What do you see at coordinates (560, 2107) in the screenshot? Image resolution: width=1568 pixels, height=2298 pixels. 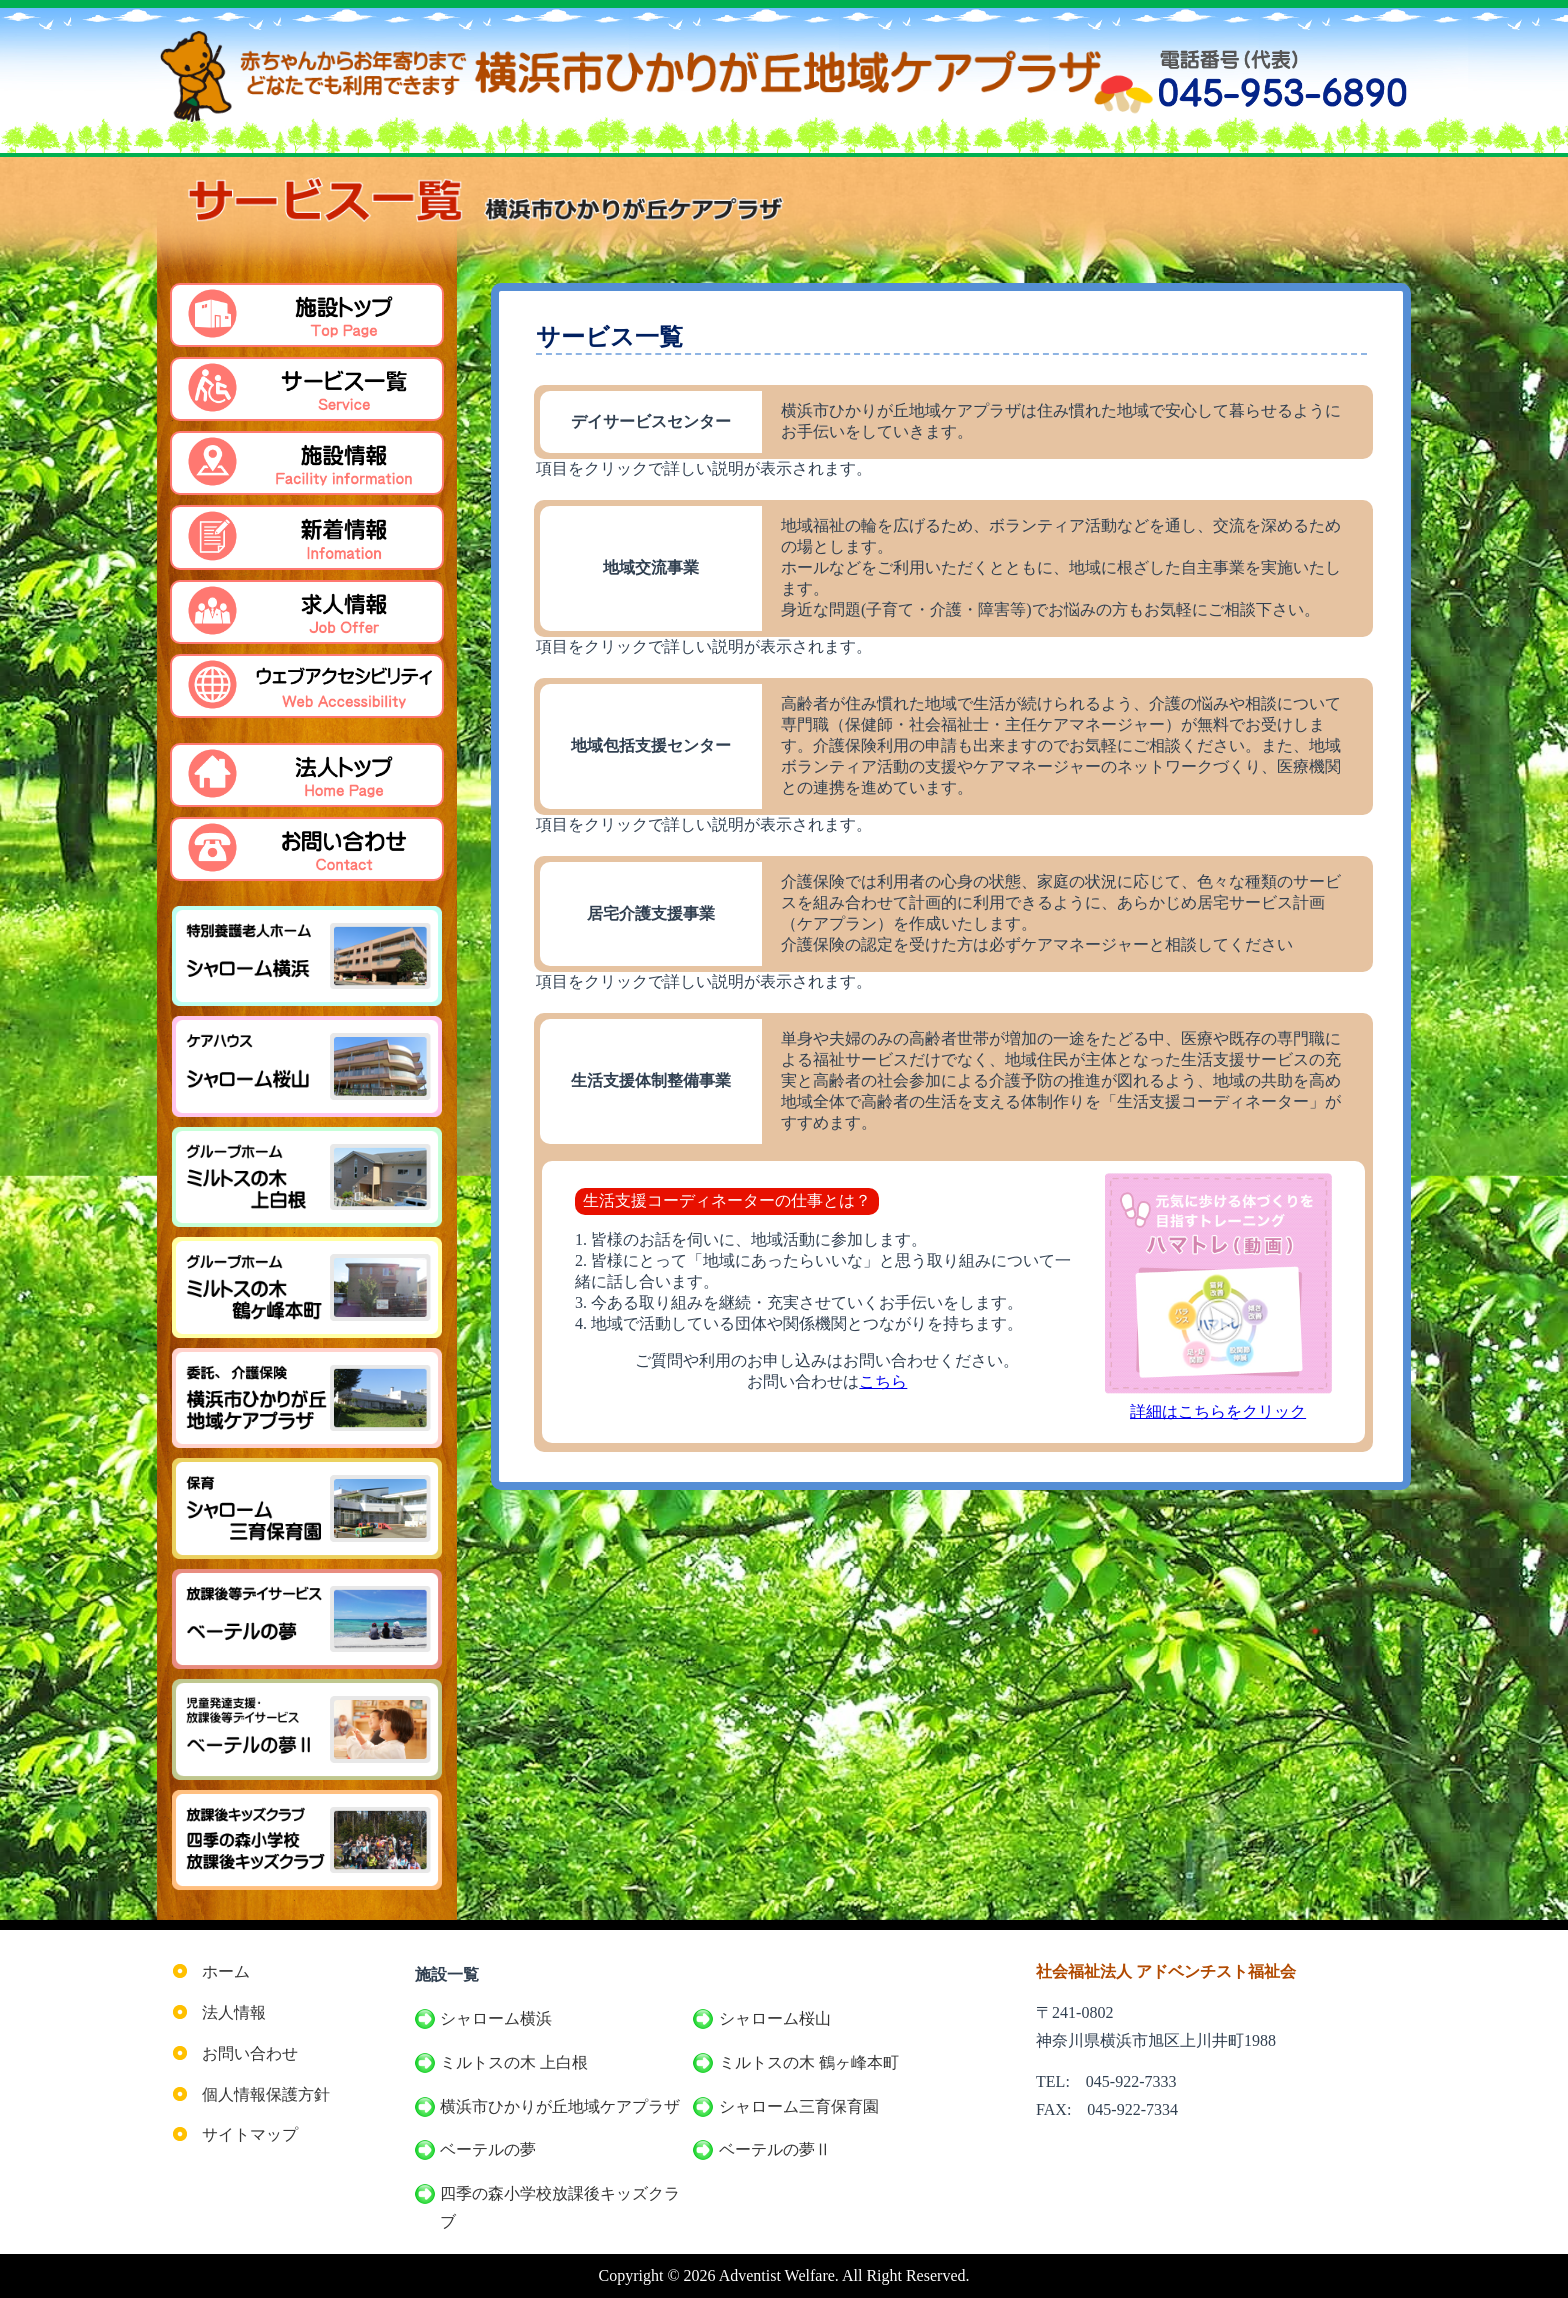 I see `横浜市ひかりが丘` at bounding box center [560, 2107].